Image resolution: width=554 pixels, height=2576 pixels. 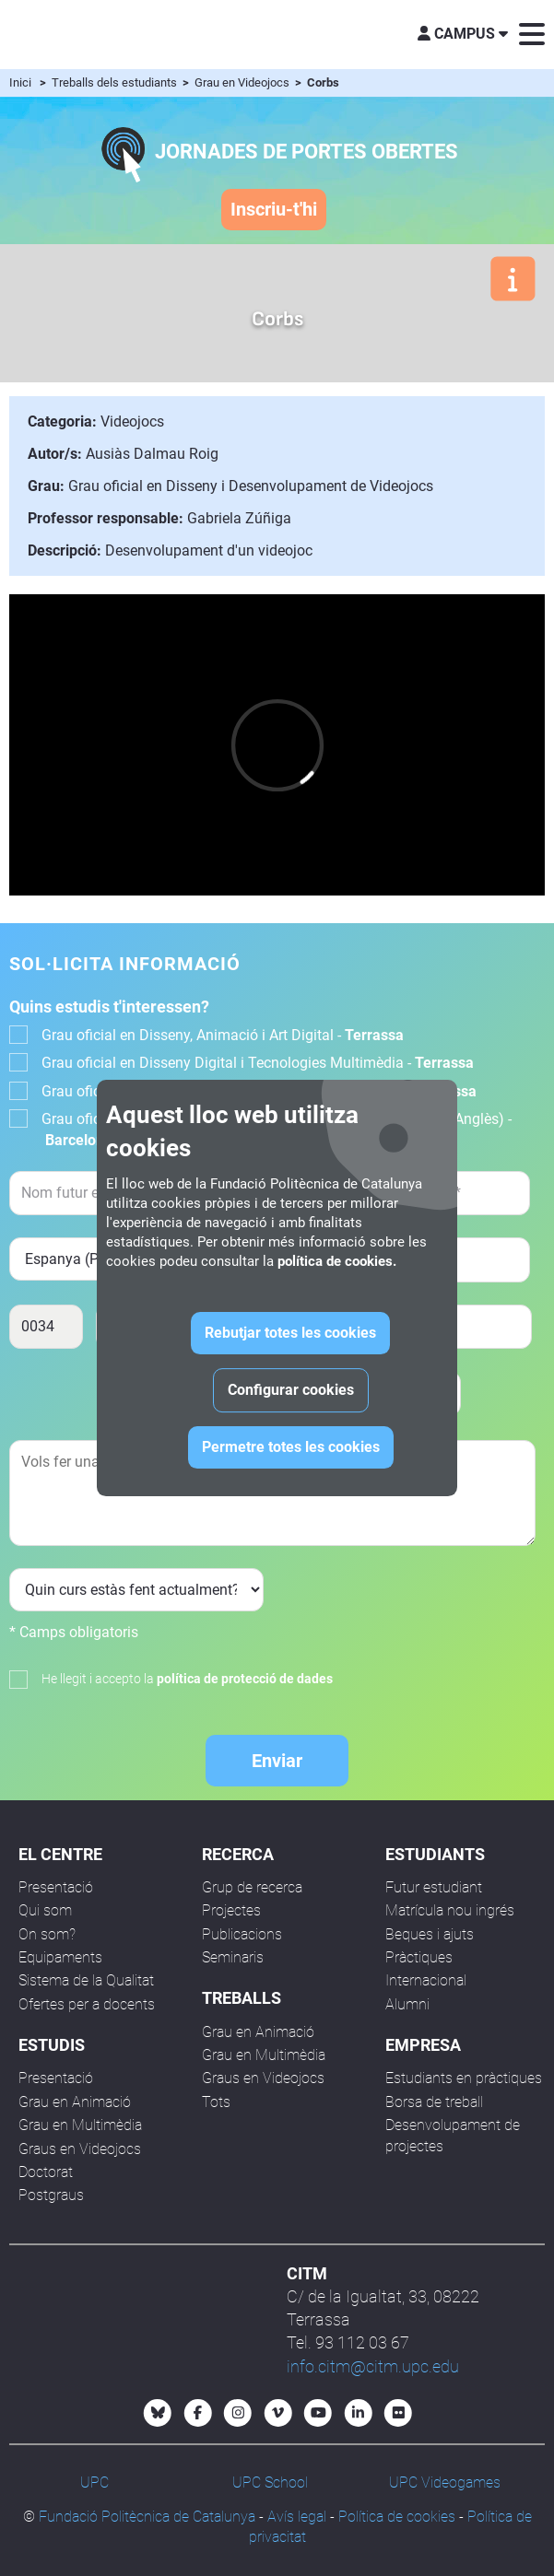 I want to click on Rebutjar totes les cookies, so click(x=290, y=1332).